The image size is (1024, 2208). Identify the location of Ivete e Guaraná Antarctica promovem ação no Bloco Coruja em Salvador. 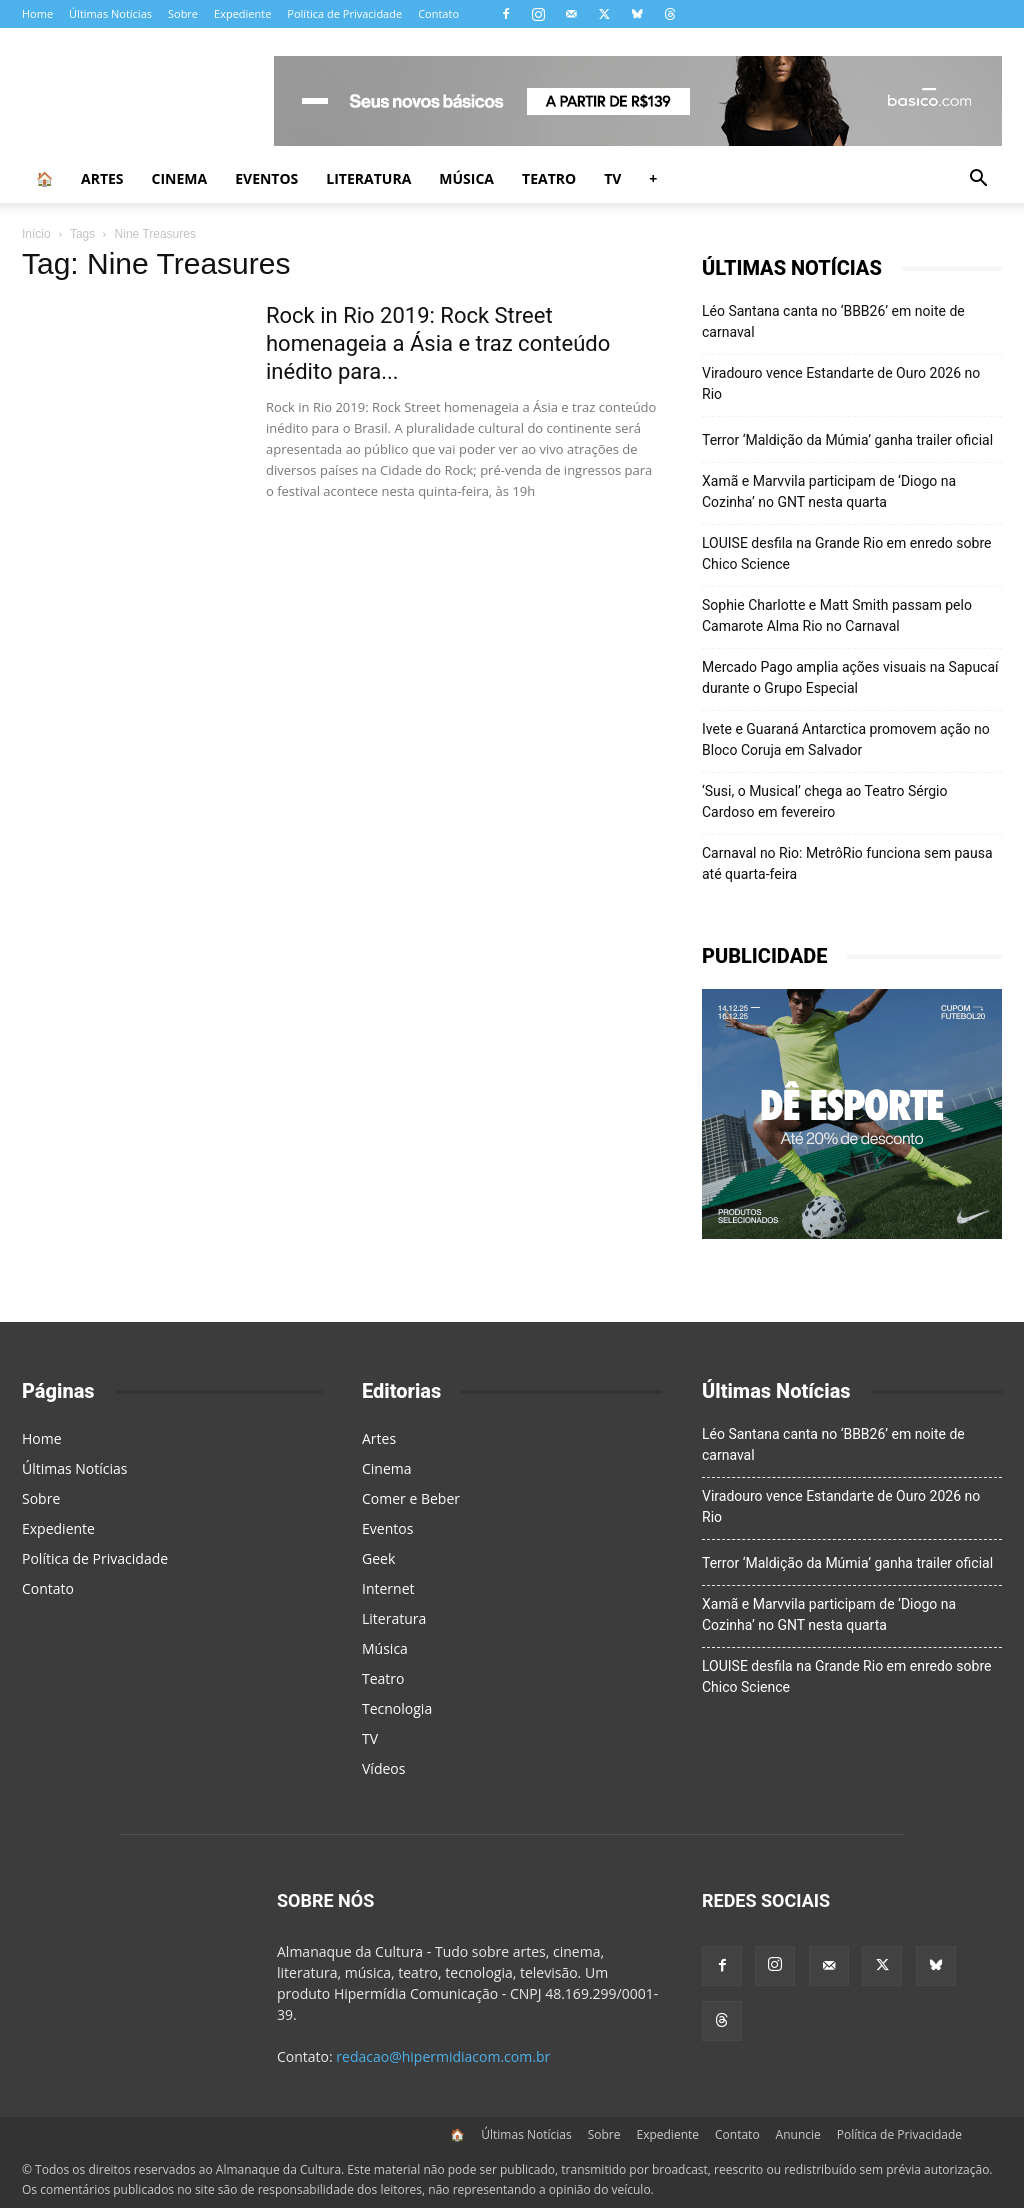
(846, 739).